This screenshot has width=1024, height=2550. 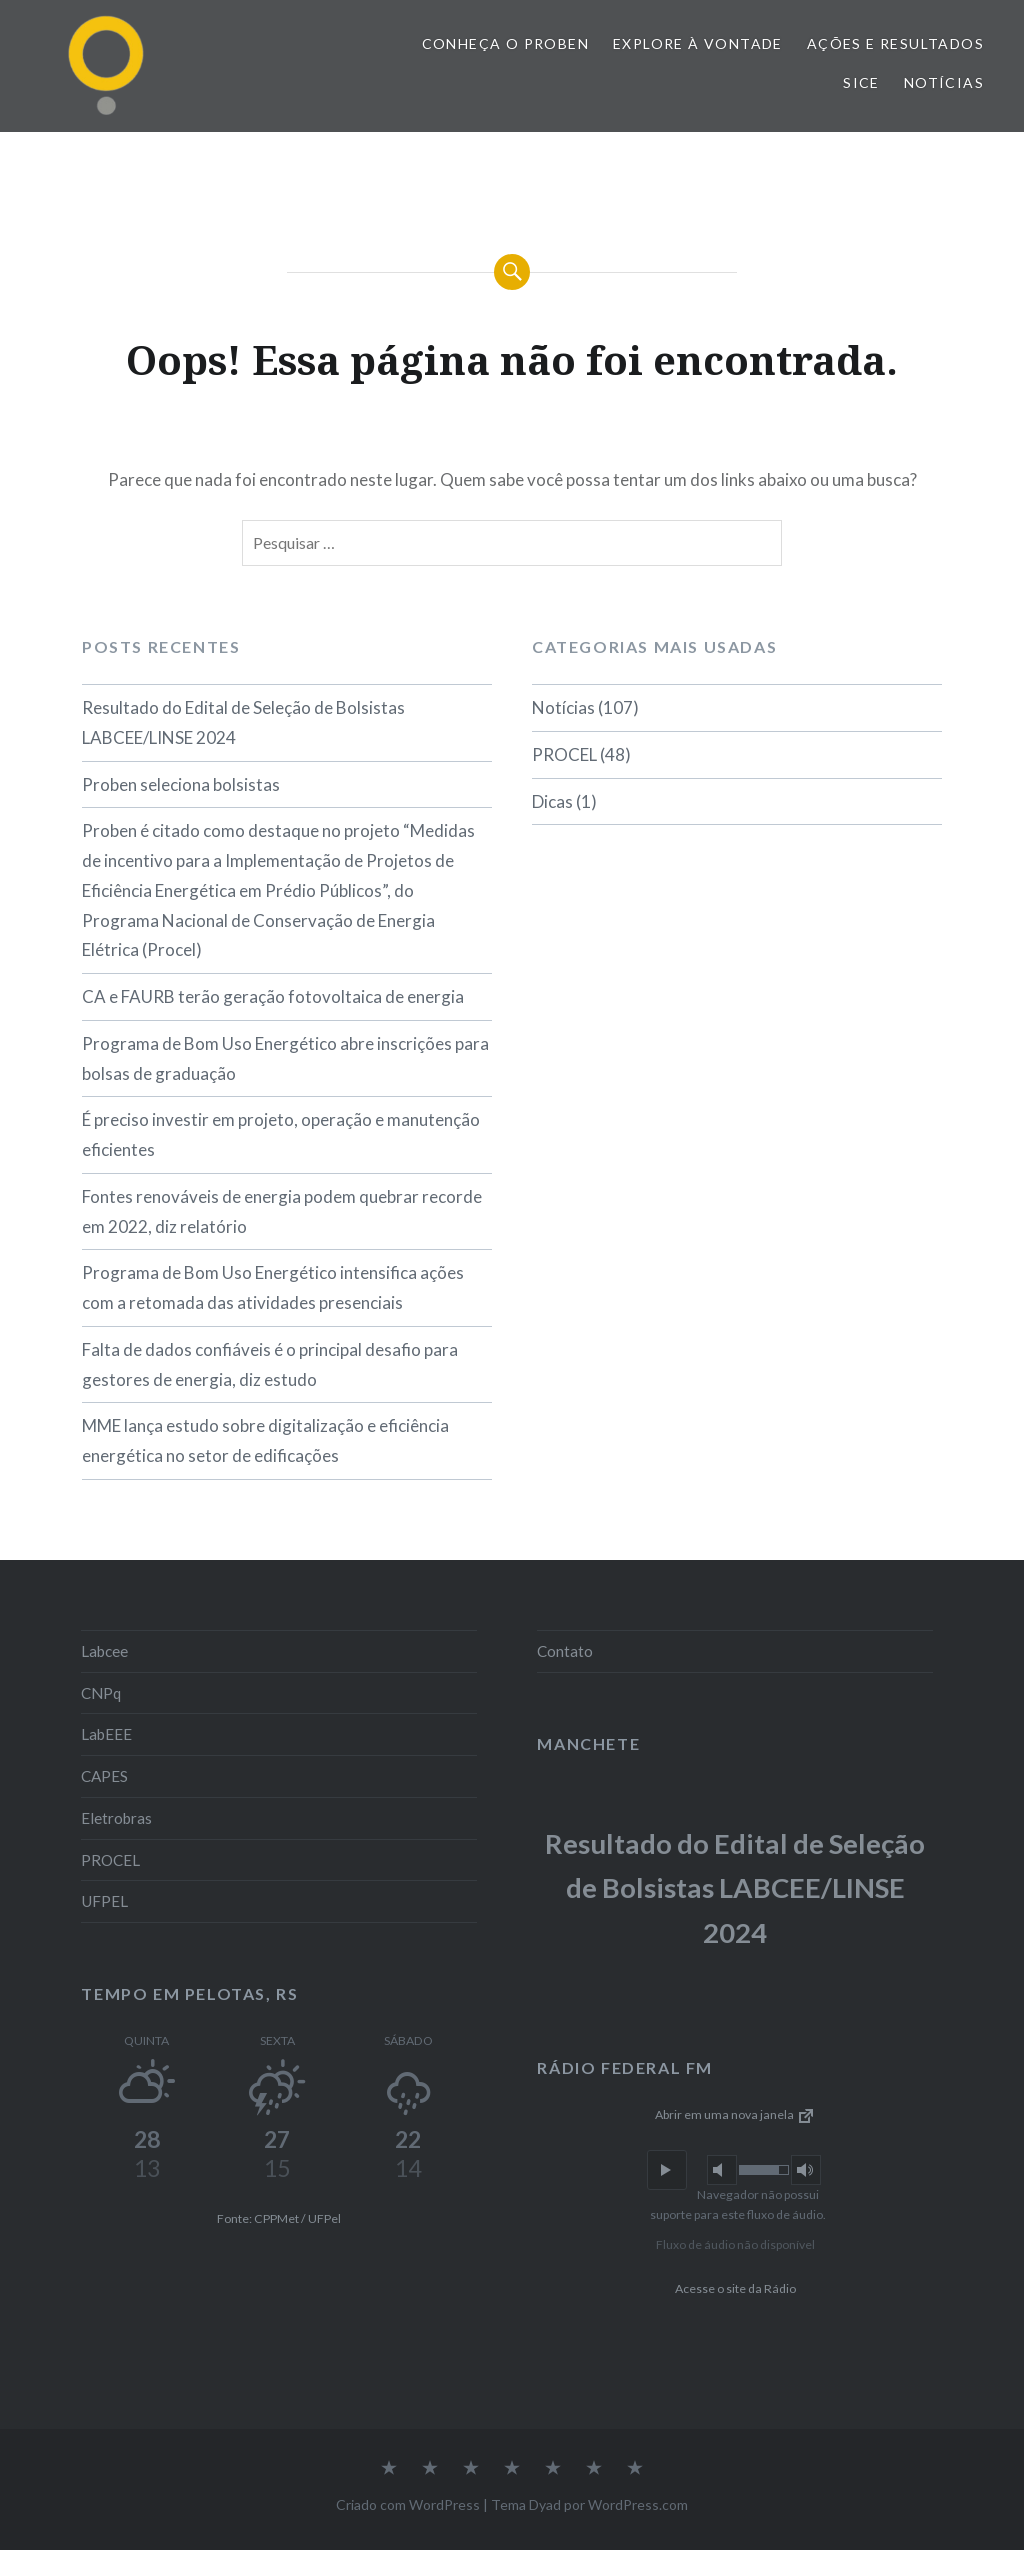 I want to click on É preciso investir em projeto, operação e manutenção eficientes, so click(x=281, y=1134).